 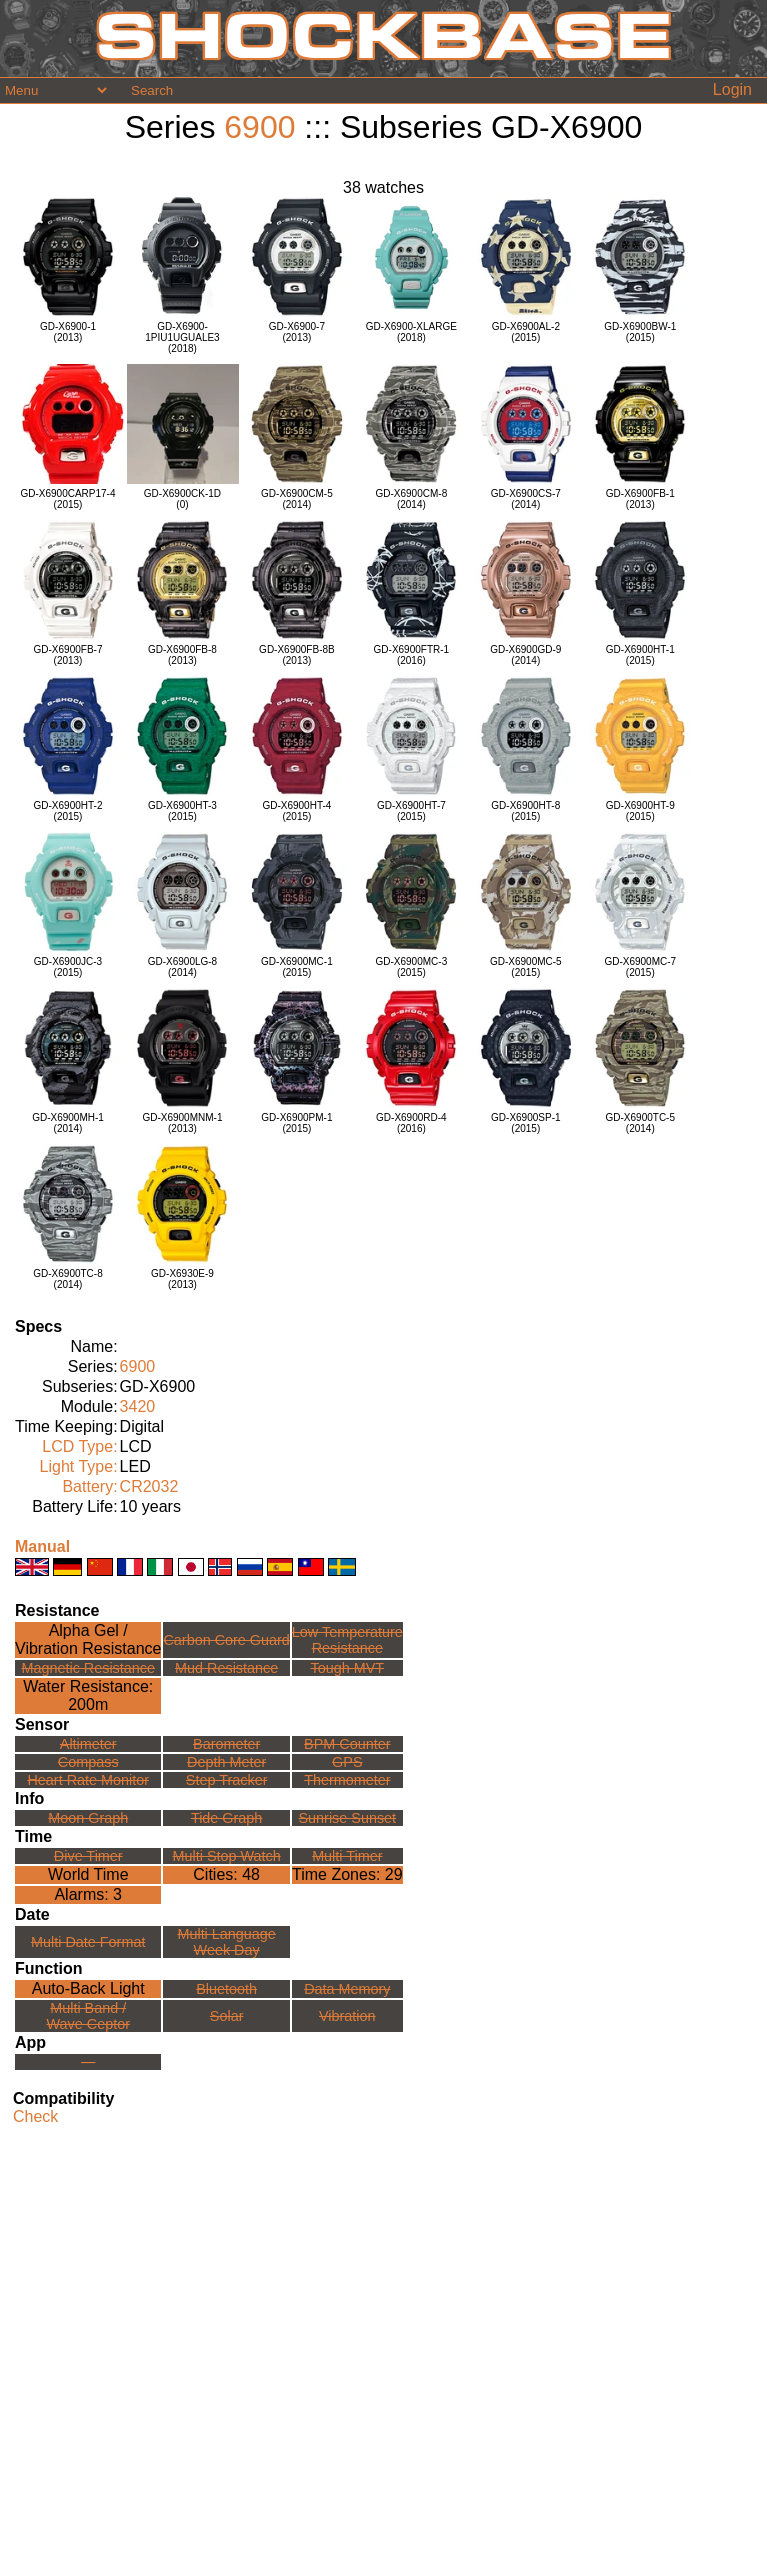 What do you see at coordinates (182, 1123) in the screenshot?
I see `GD-X6900MNM-1(2013)` at bounding box center [182, 1123].